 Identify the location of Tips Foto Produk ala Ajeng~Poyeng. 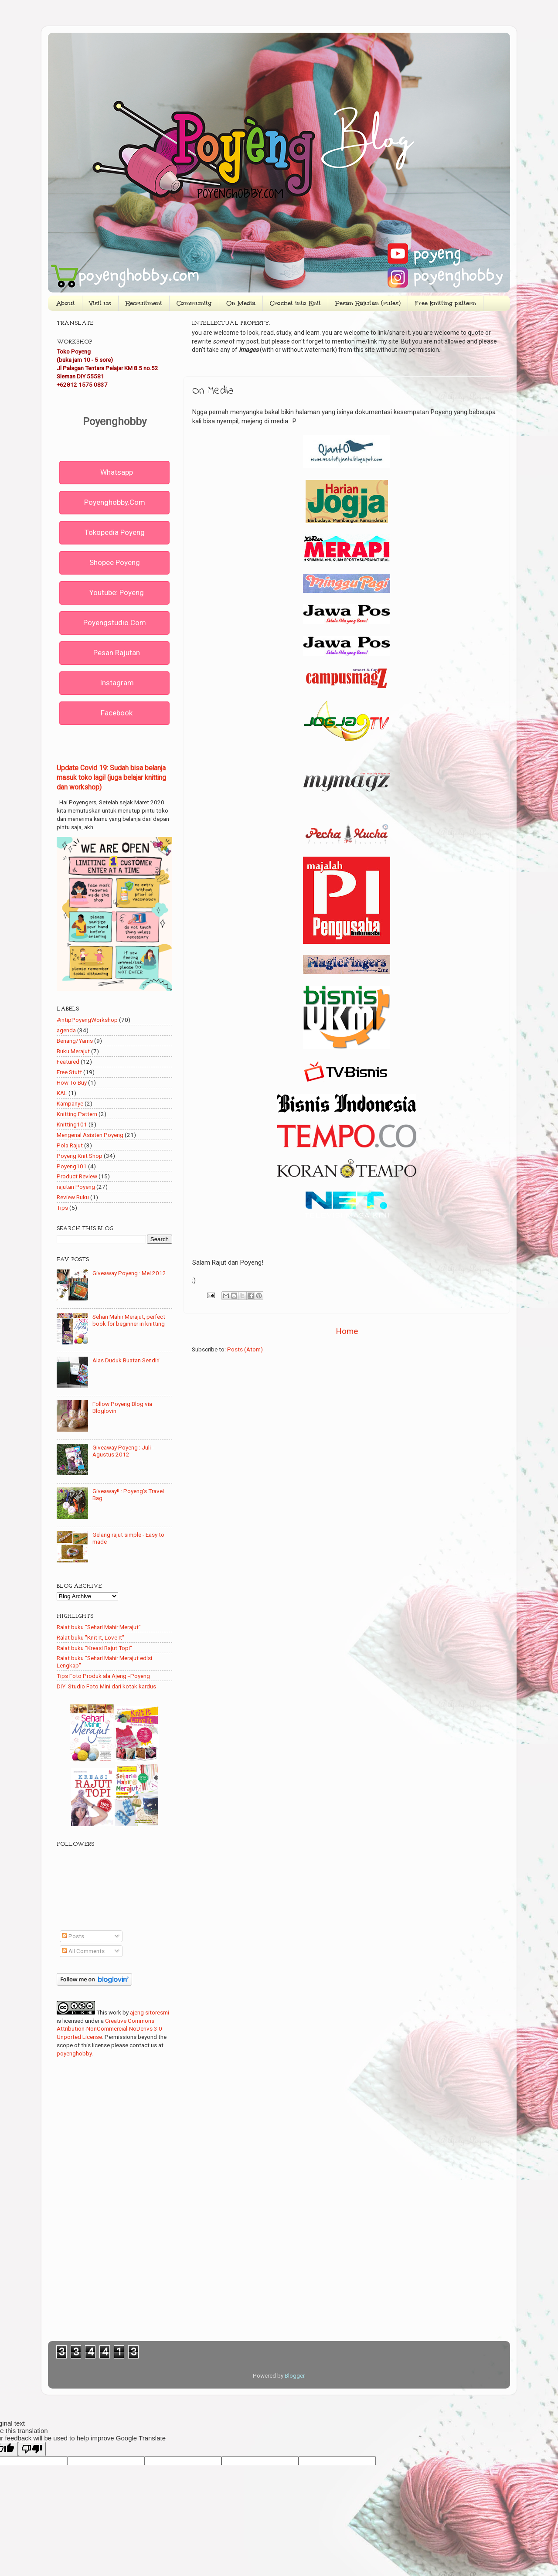
(103, 1675).